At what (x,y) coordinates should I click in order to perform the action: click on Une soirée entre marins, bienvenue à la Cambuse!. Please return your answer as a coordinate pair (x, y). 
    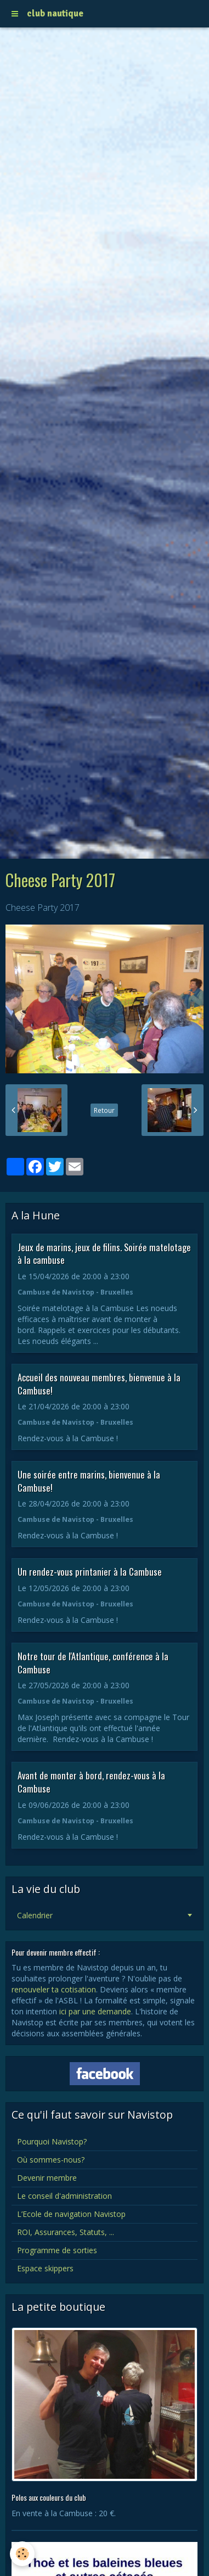
    Looking at the image, I should click on (89, 1481).